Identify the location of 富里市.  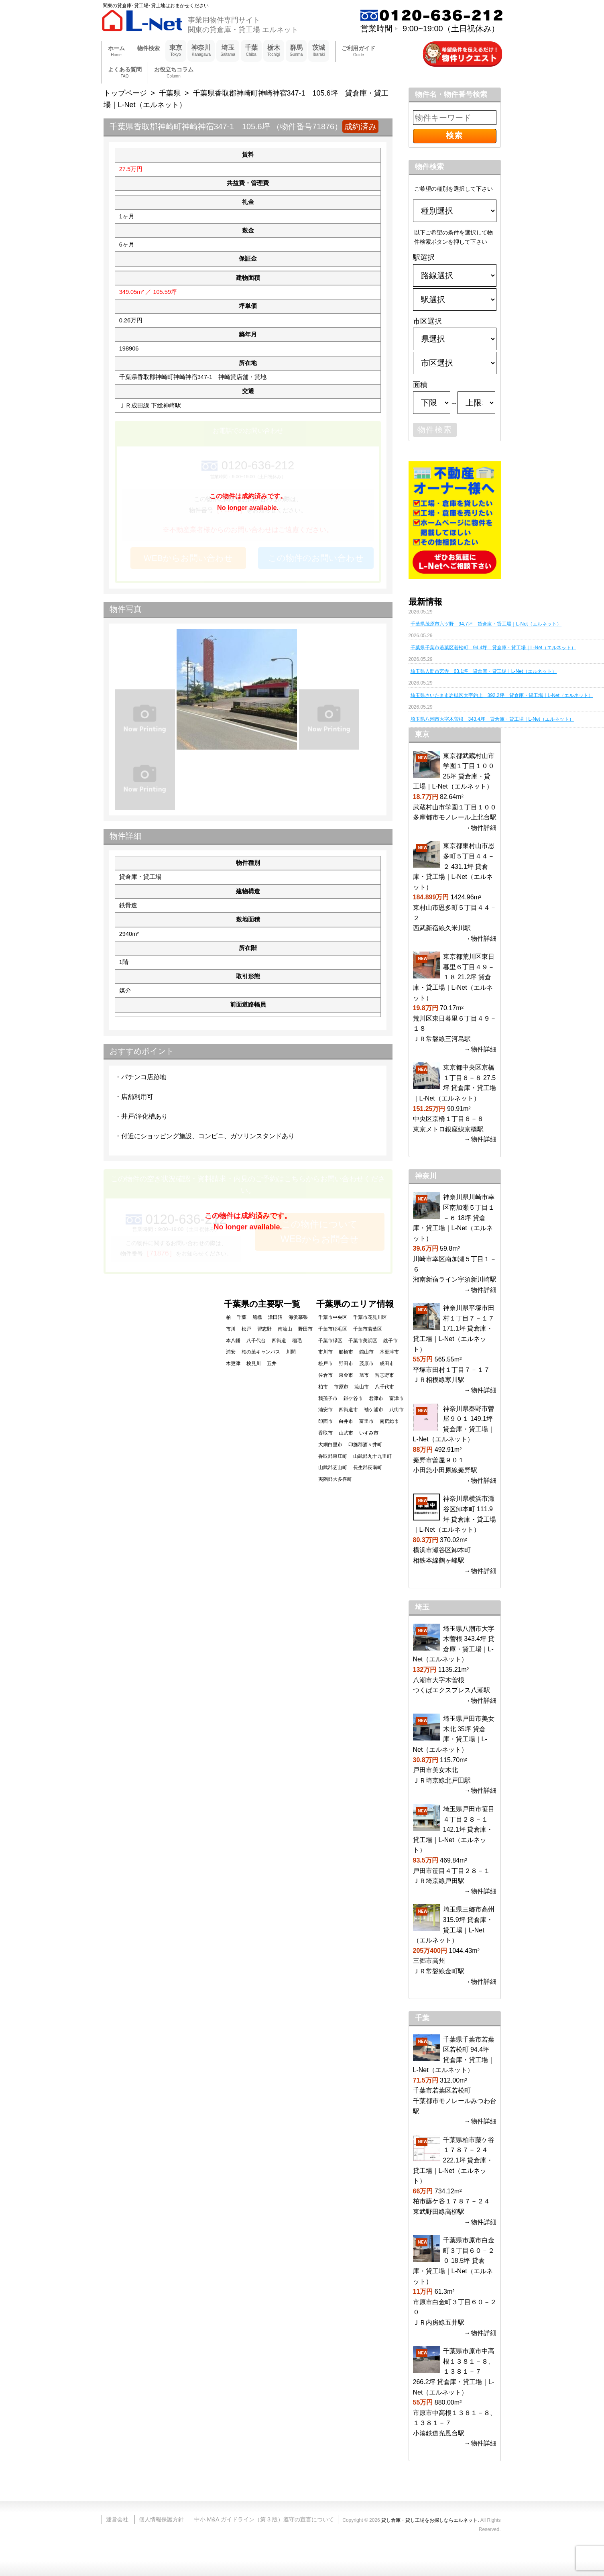
(366, 1421).